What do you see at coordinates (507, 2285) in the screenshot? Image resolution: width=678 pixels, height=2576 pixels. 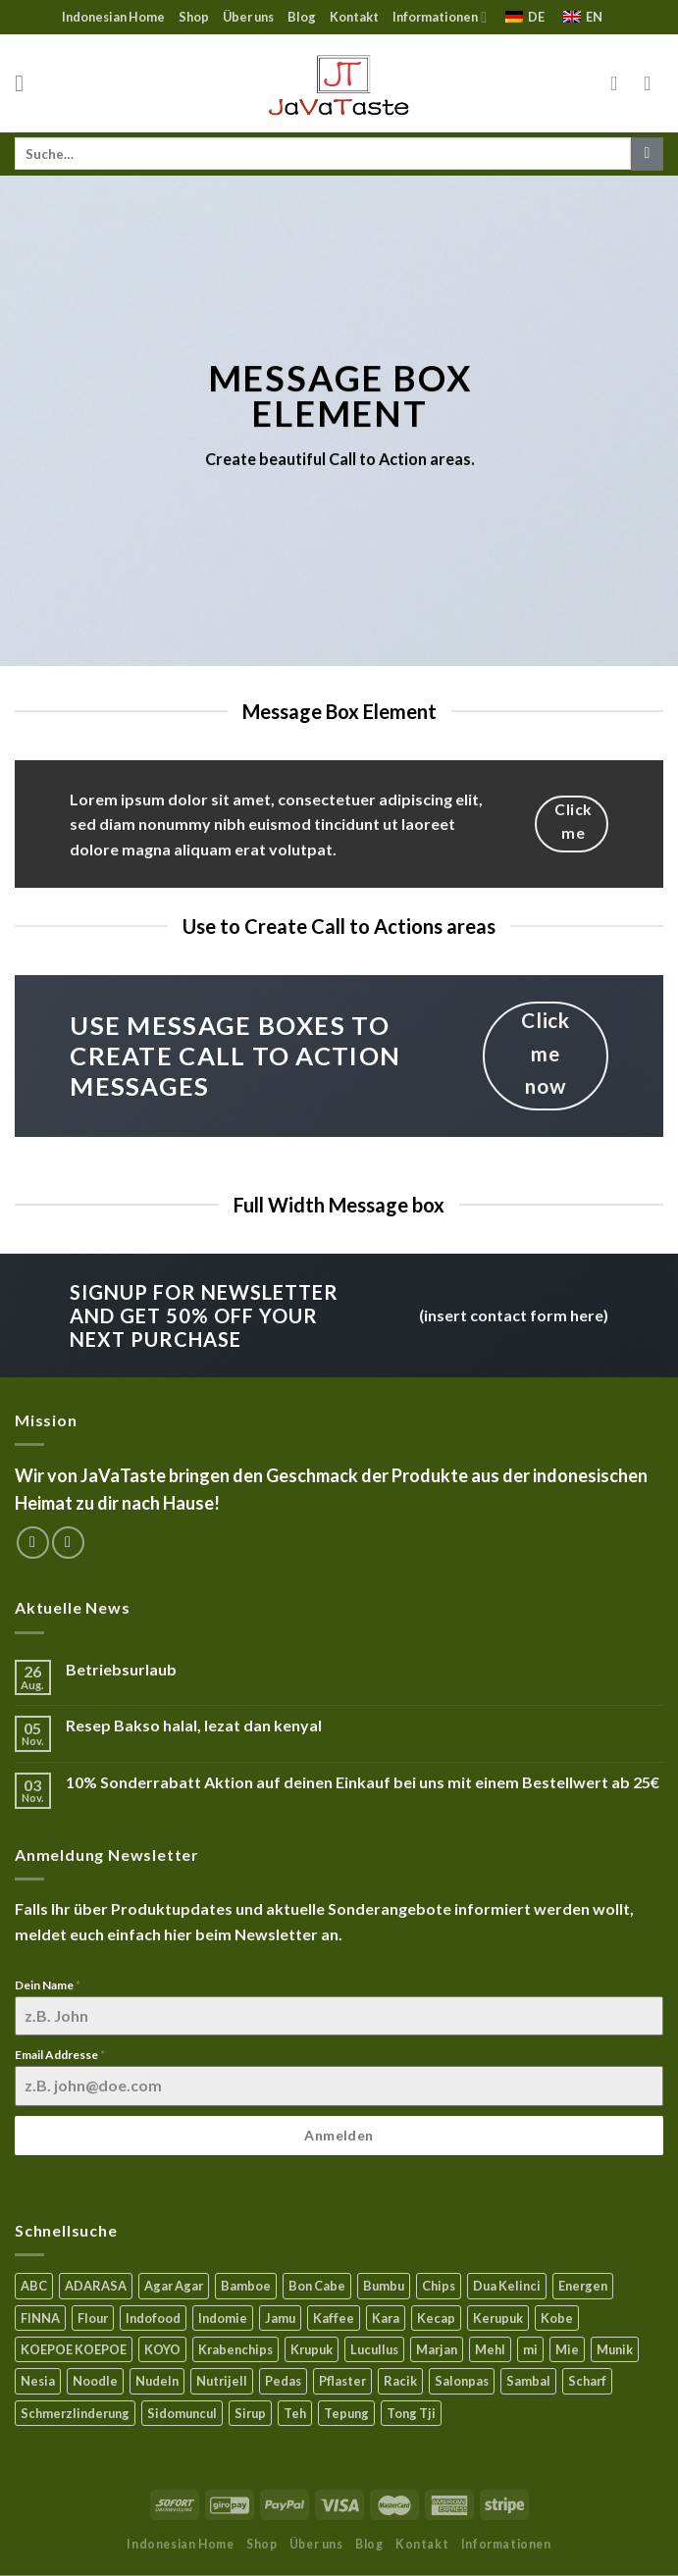 I see `Dua Kelinci [Dua Kelinci (7 Produkte)]` at bounding box center [507, 2285].